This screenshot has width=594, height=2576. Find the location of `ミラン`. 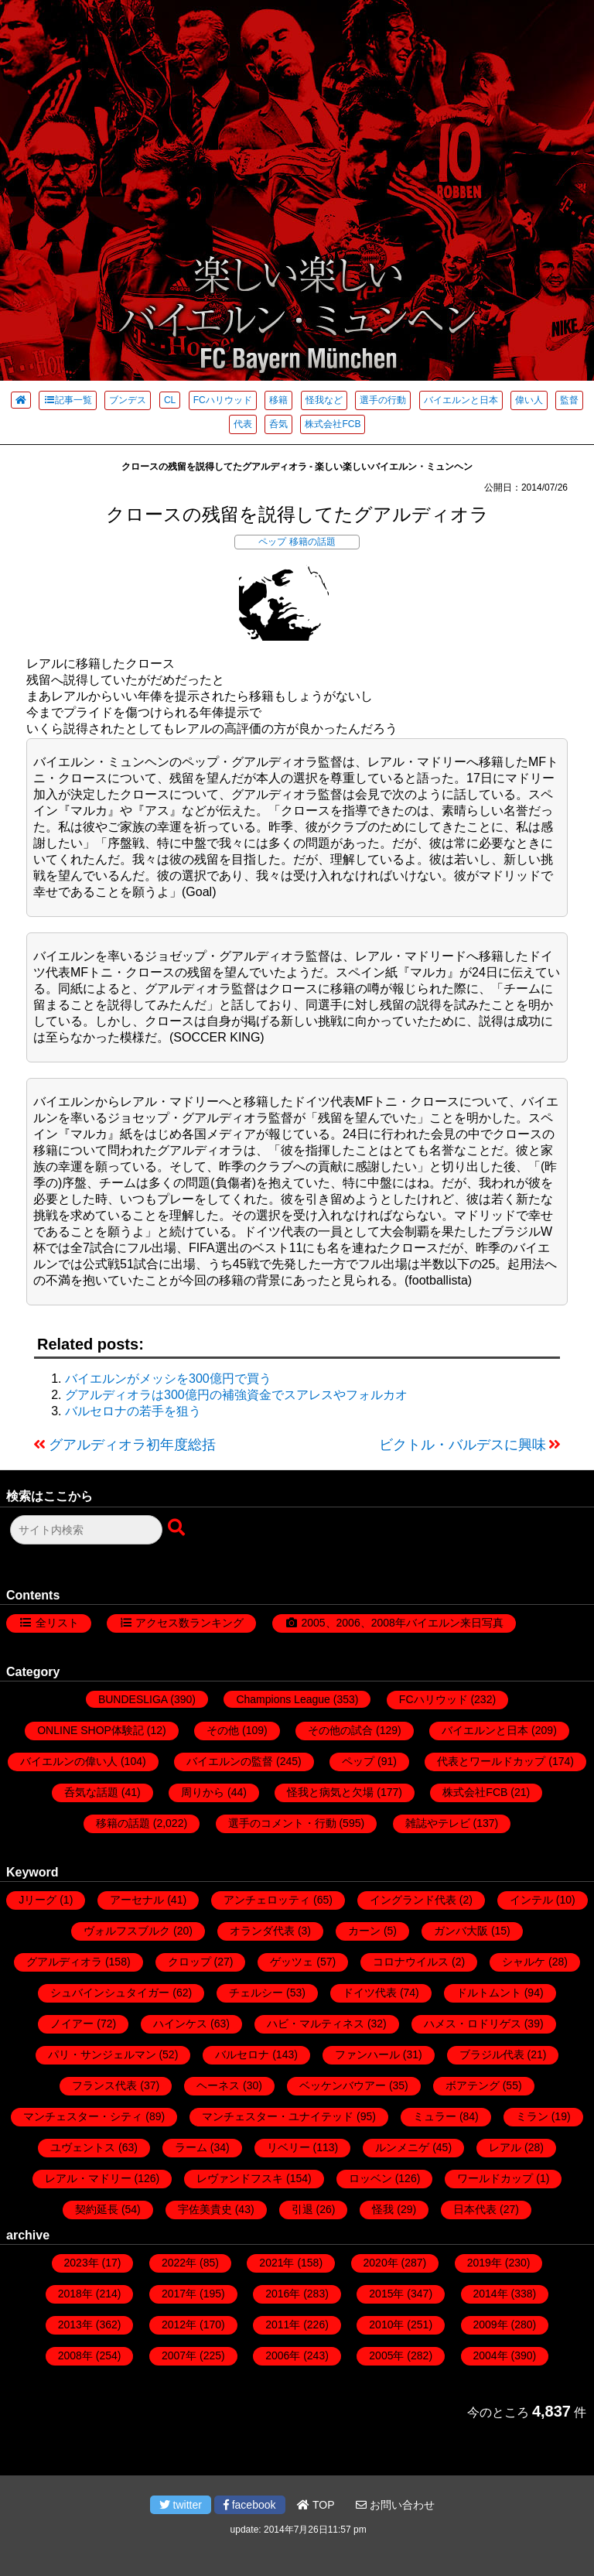

ミラン is located at coordinates (532, 2116).